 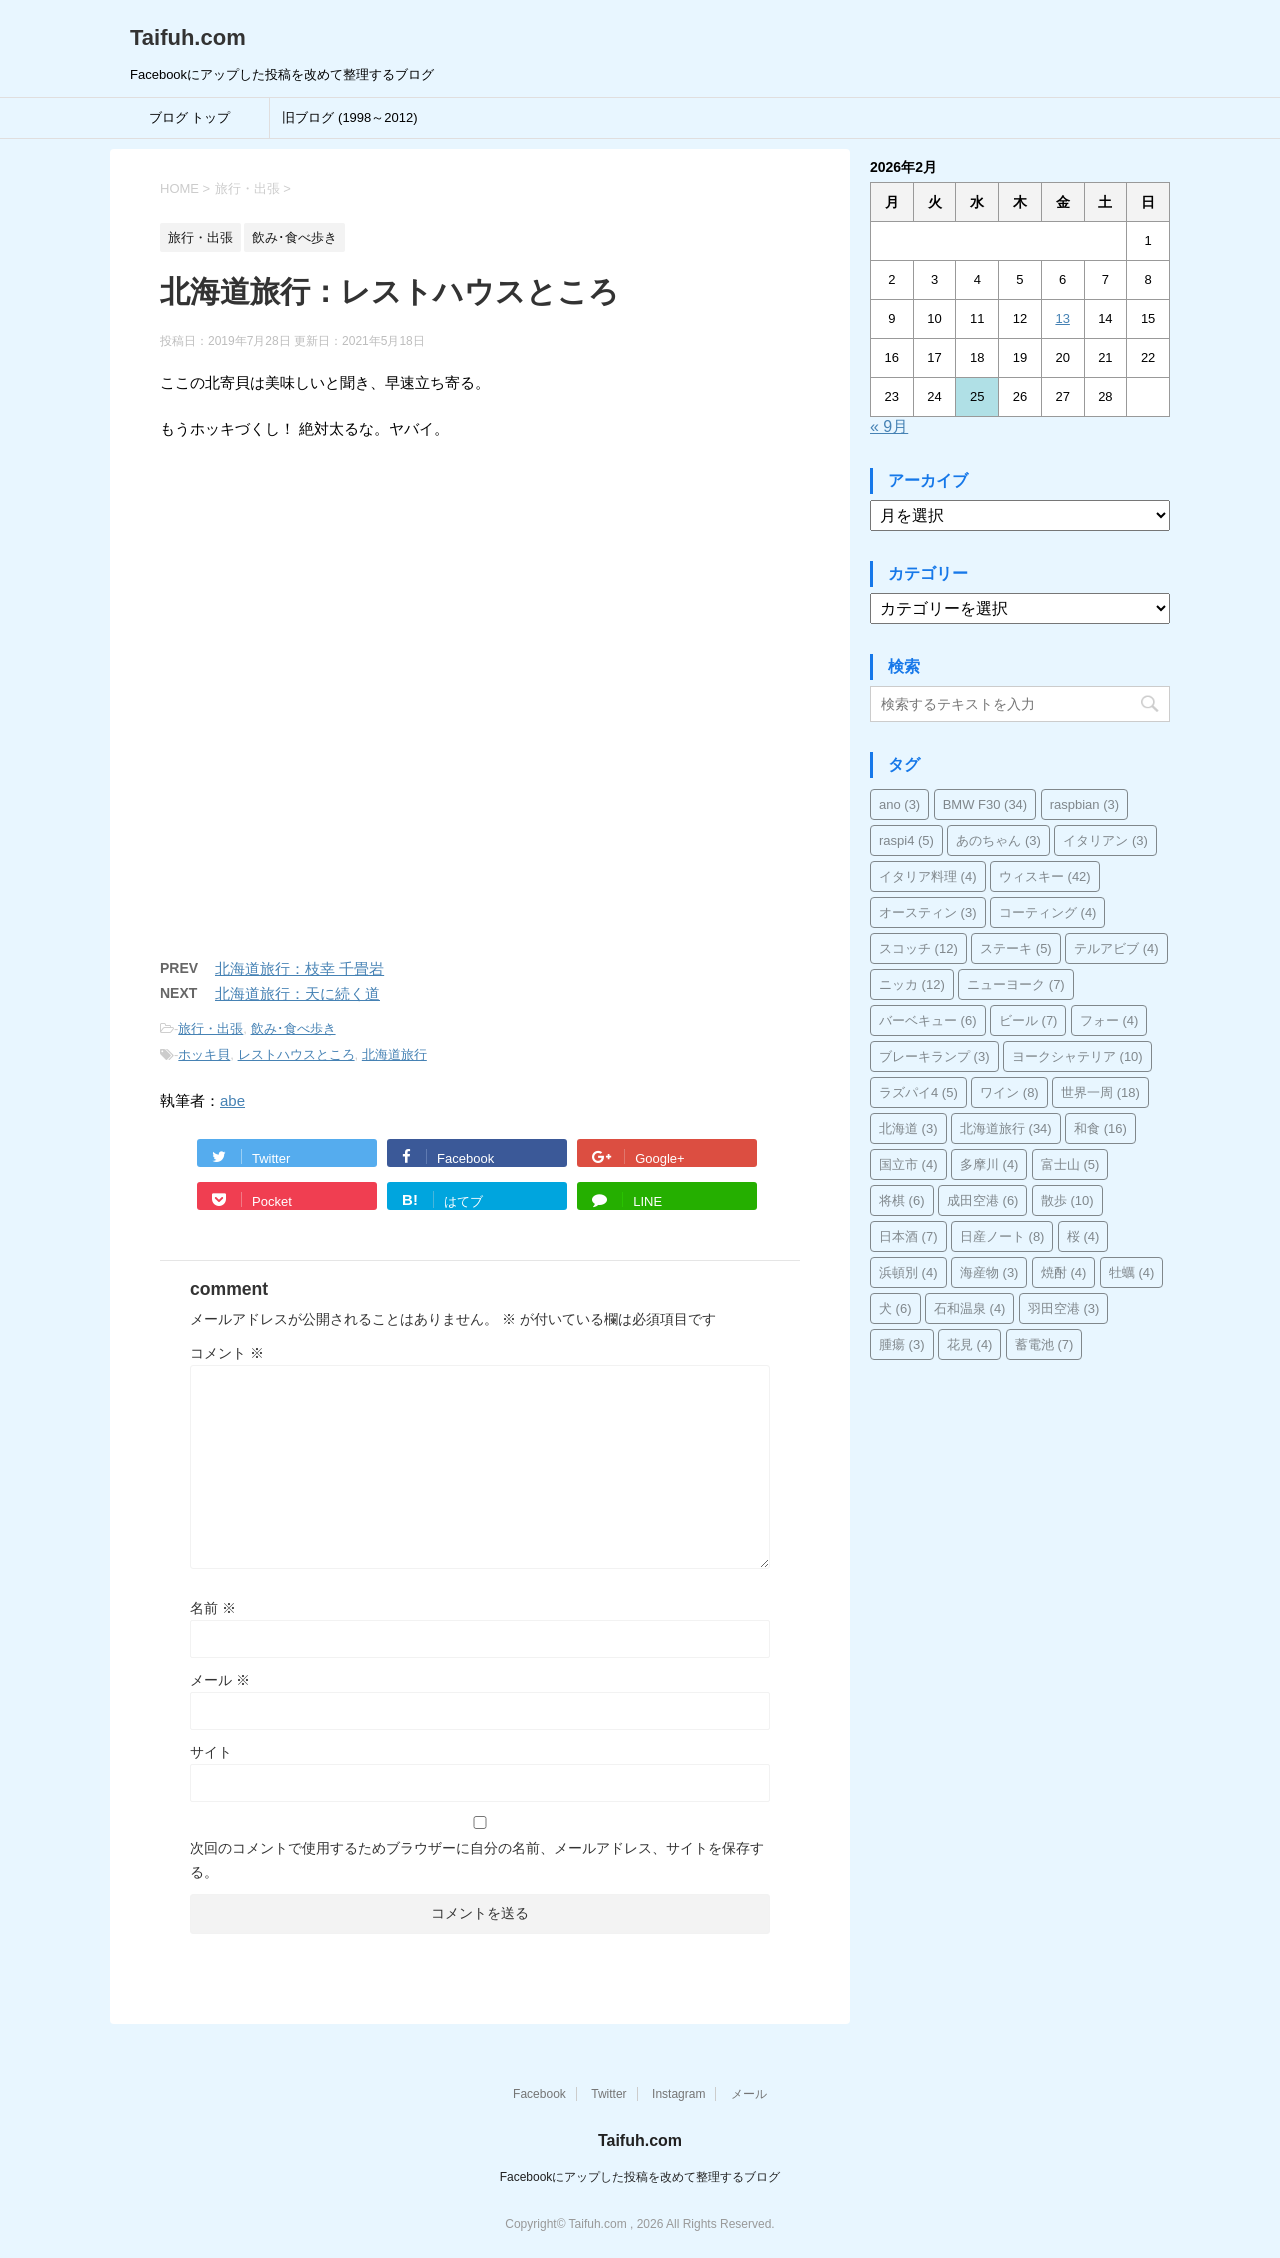 What do you see at coordinates (296, 1054) in the screenshot?
I see `レストハウスところ` at bounding box center [296, 1054].